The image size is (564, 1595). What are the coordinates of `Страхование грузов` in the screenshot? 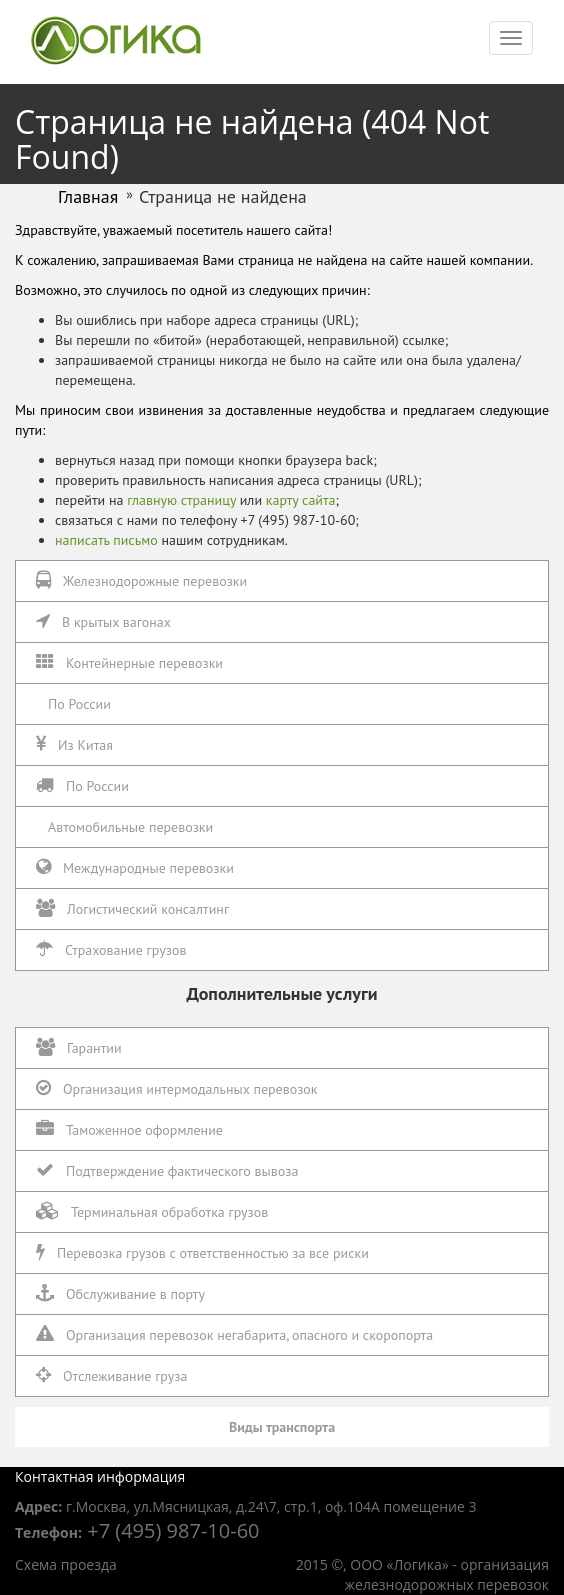 It's located at (111, 949).